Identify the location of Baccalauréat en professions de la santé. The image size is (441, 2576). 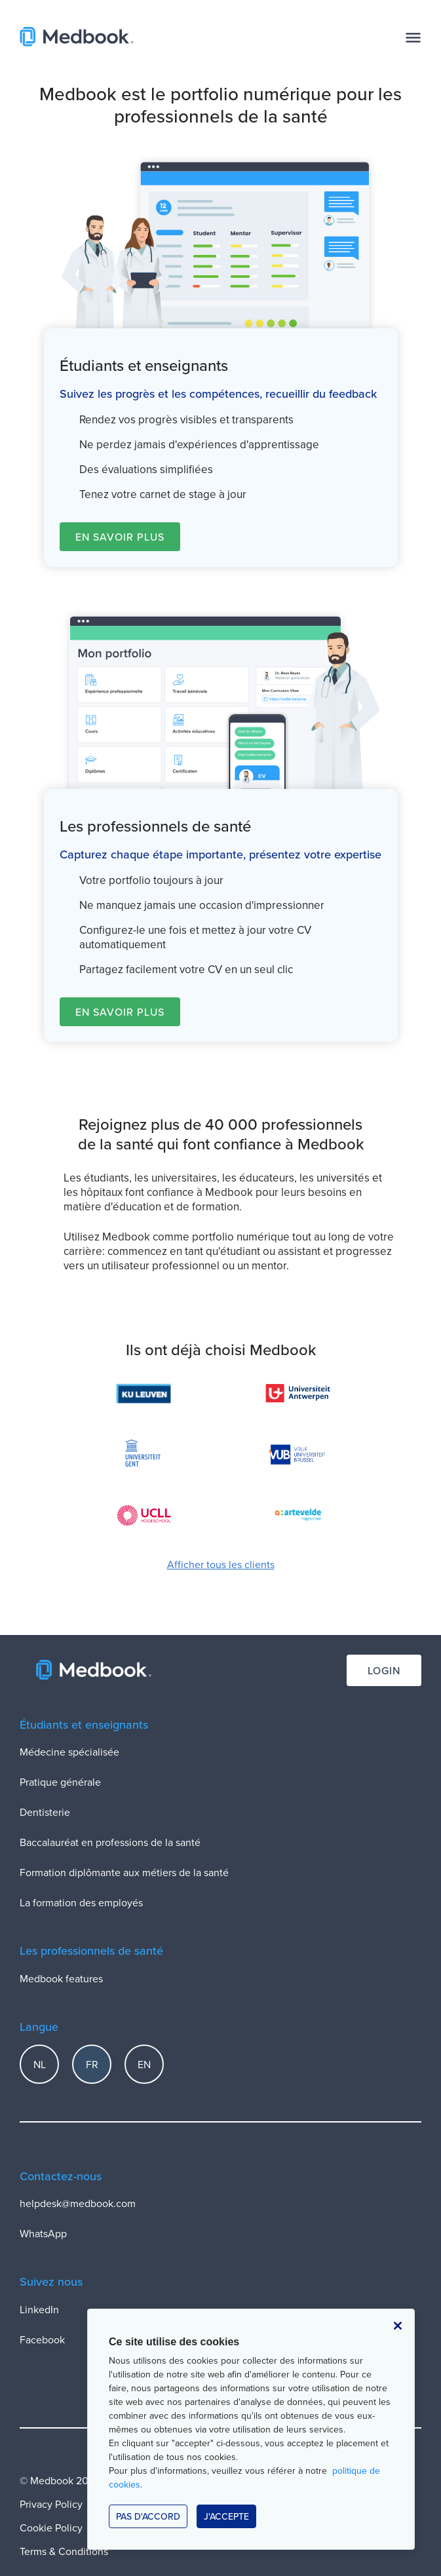
(110, 1842).